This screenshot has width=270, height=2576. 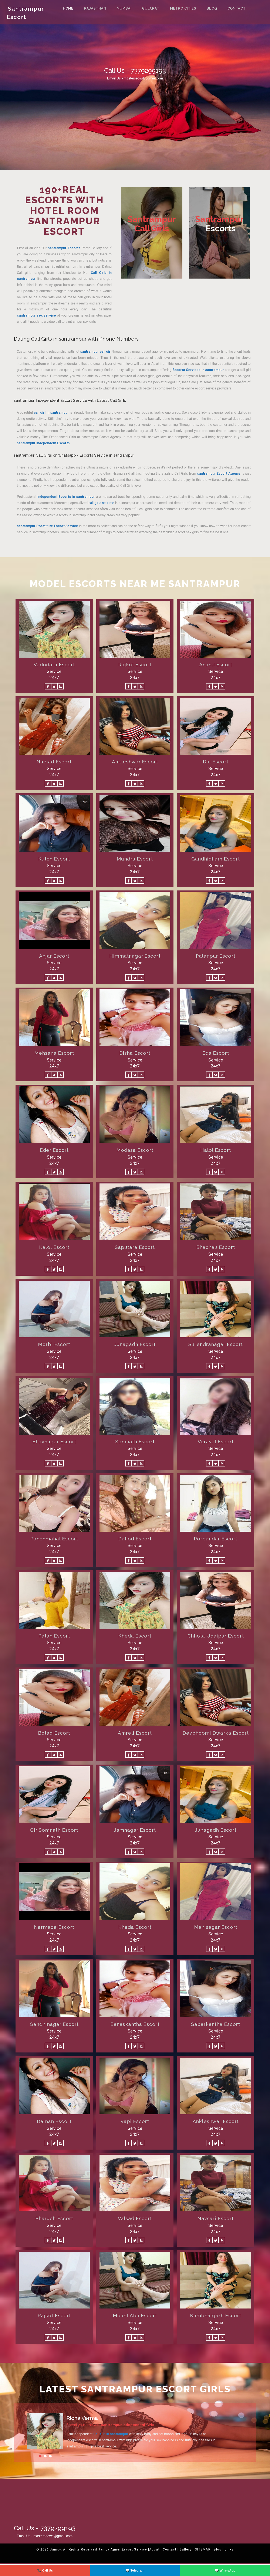 I want to click on Botad Escort, so click(x=54, y=1733).